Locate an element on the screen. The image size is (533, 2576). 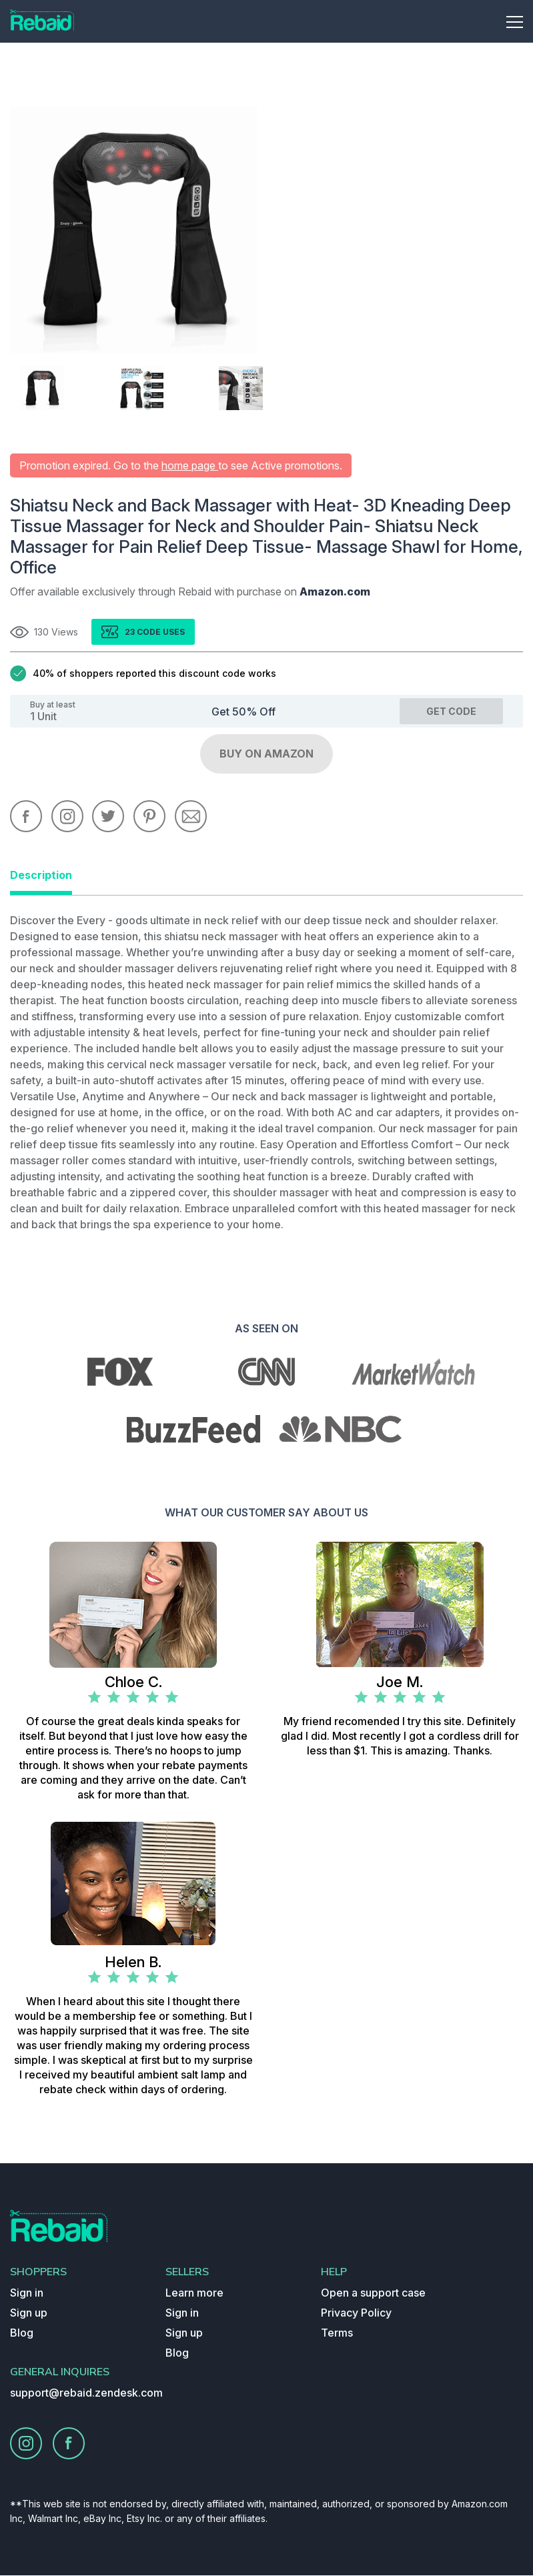
support@rebaid.zendesk.com is located at coordinates (86, 2393).